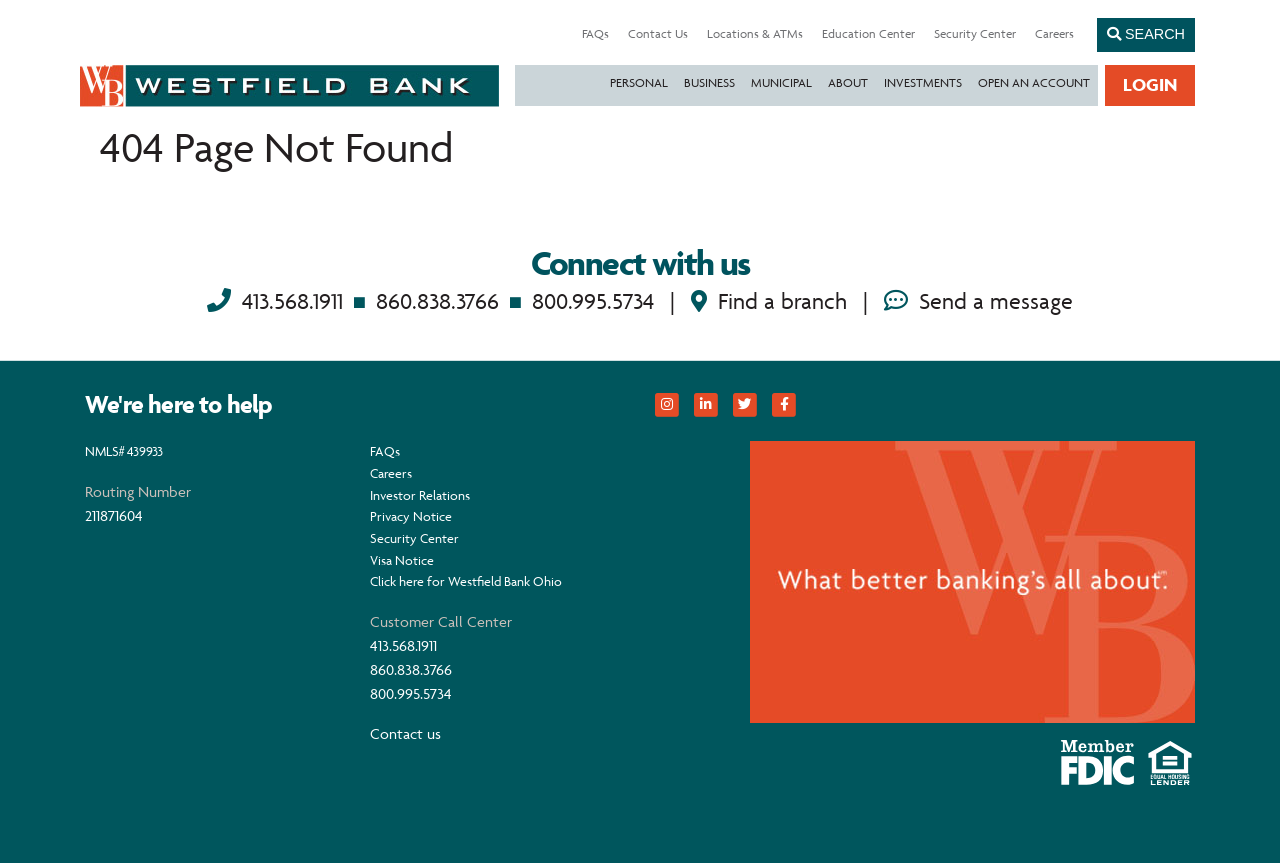 This screenshot has height=863, width=1280. What do you see at coordinates (781, 82) in the screenshot?
I see `Municipal` at bounding box center [781, 82].